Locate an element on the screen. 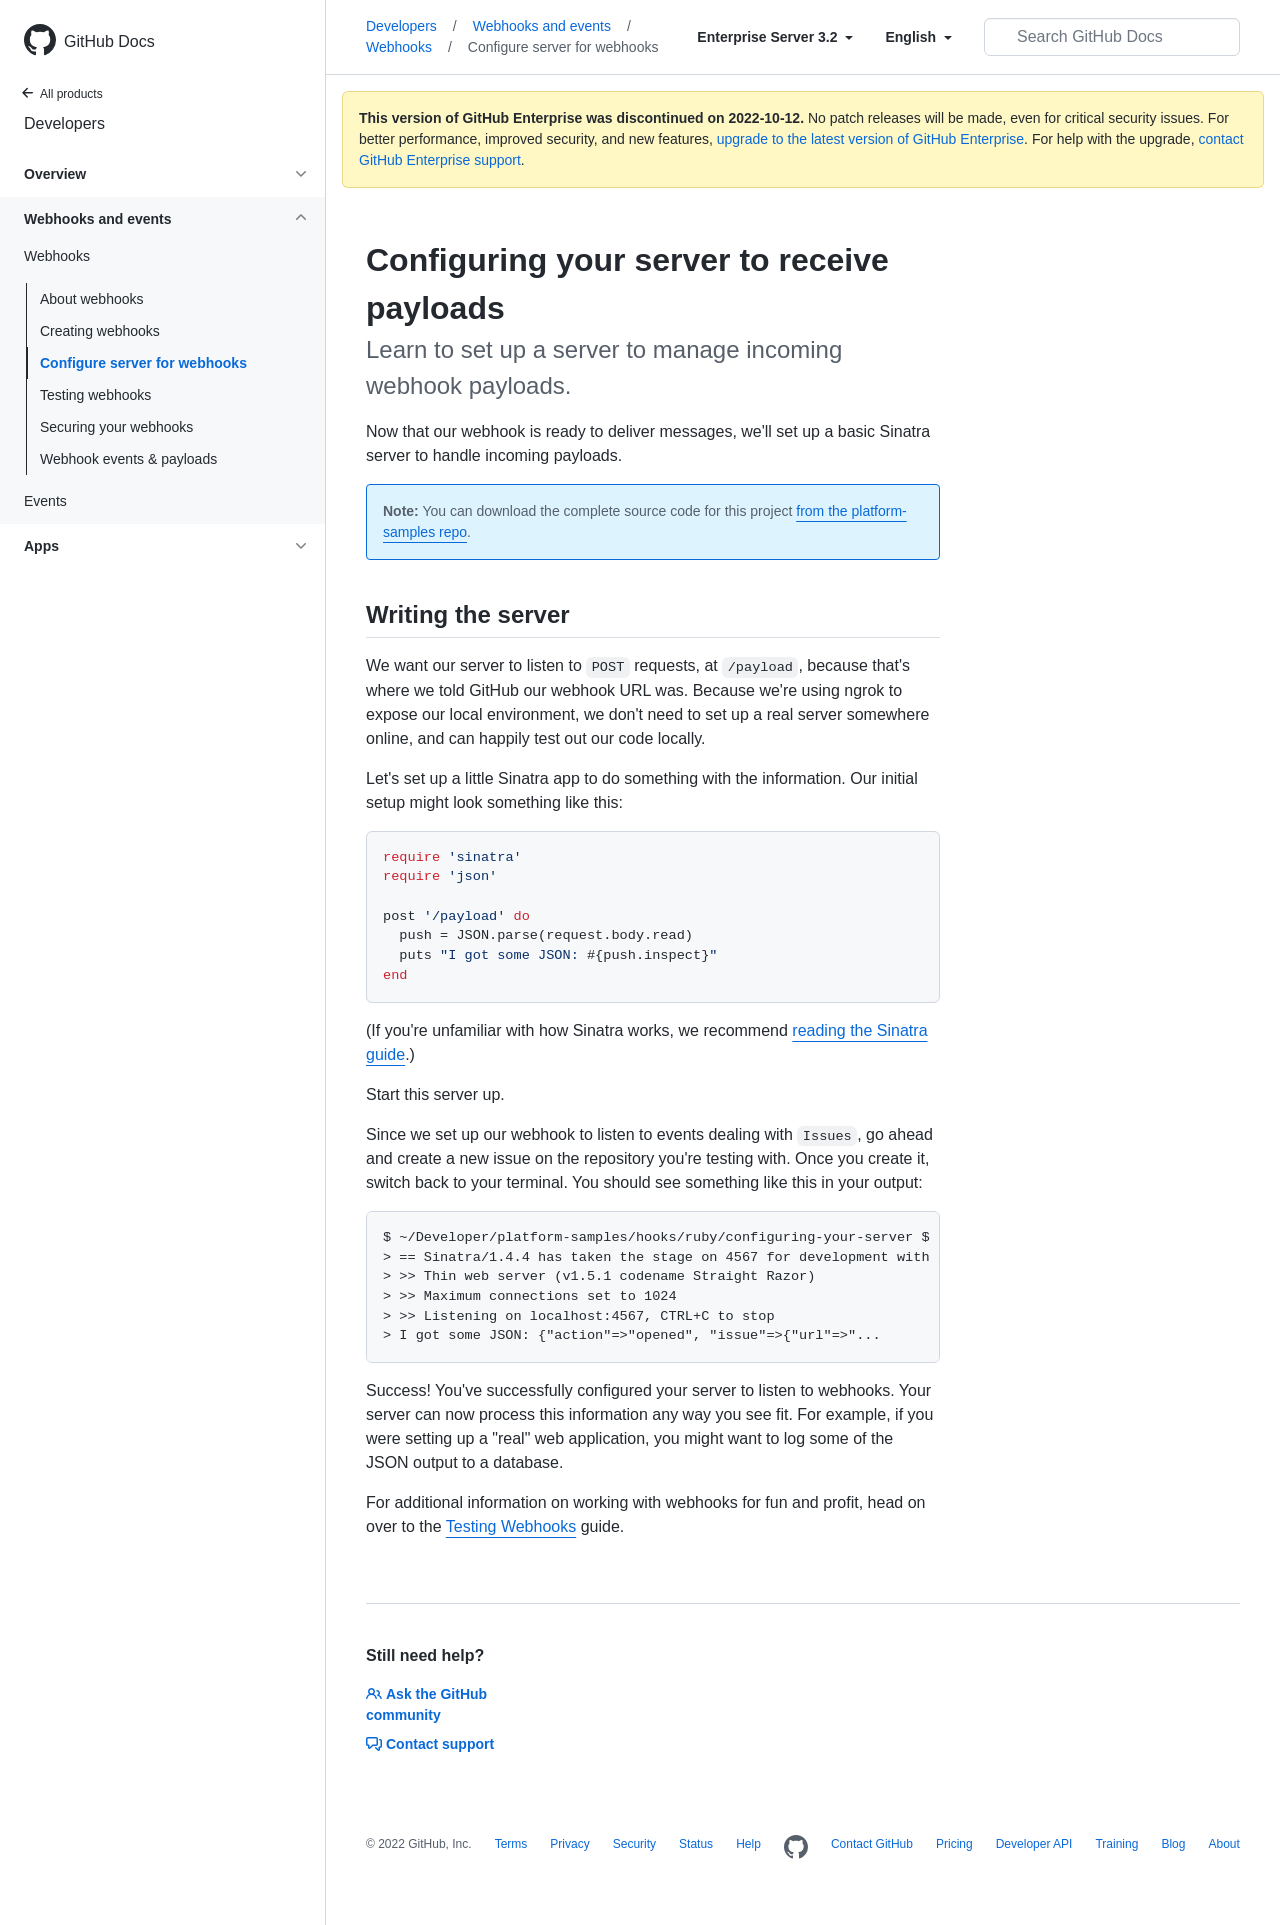 This screenshot has height=1925, width=1280. Webhooks and events is located at coordinates (552, 26).